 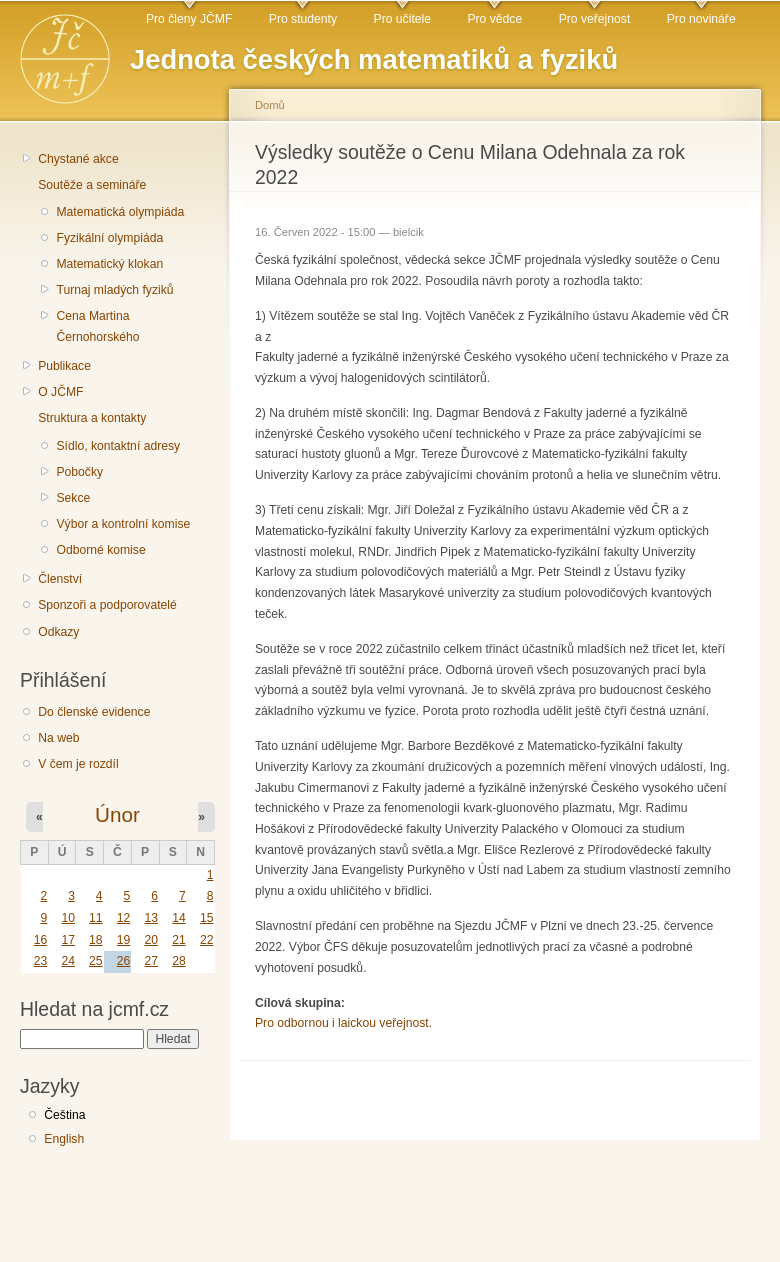 I want to click on 23, so click(x=41, y=961).